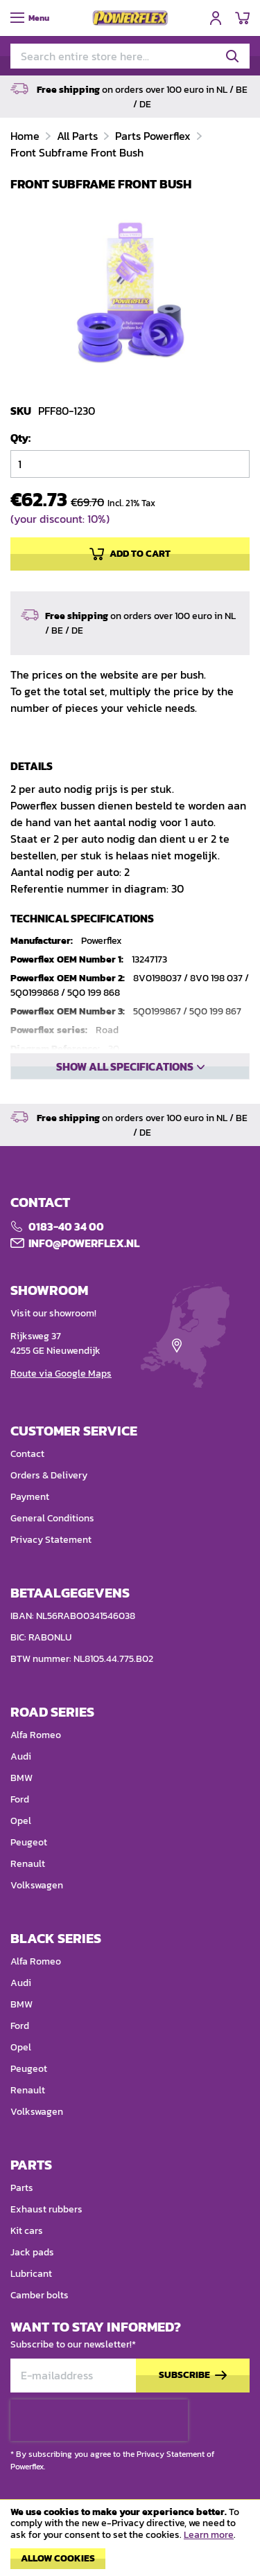 The height and width of the screenshot is (2576, 260). What do you see at coordinates (124, 1066) in the screenshot?
I see `Show all specifications` at bounding box center [124, 1066].